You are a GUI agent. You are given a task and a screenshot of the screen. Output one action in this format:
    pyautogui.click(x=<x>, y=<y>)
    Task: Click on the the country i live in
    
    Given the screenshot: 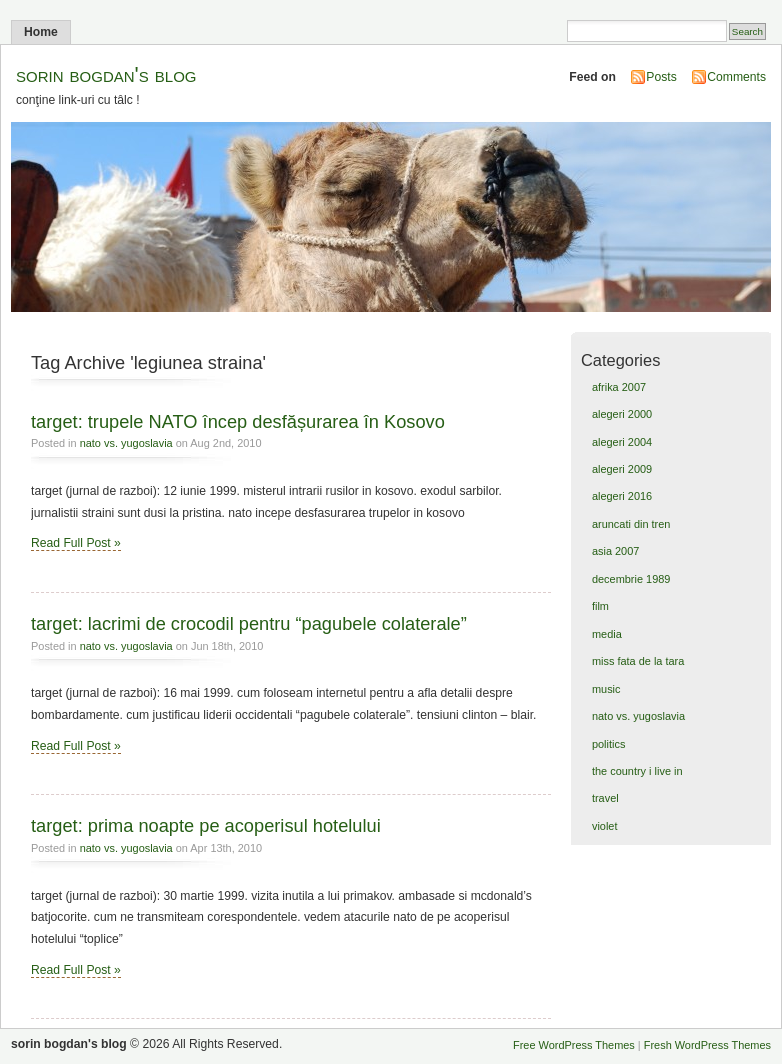 What is the action you would take?
    pyautogui.click(x=637, y=771)
    